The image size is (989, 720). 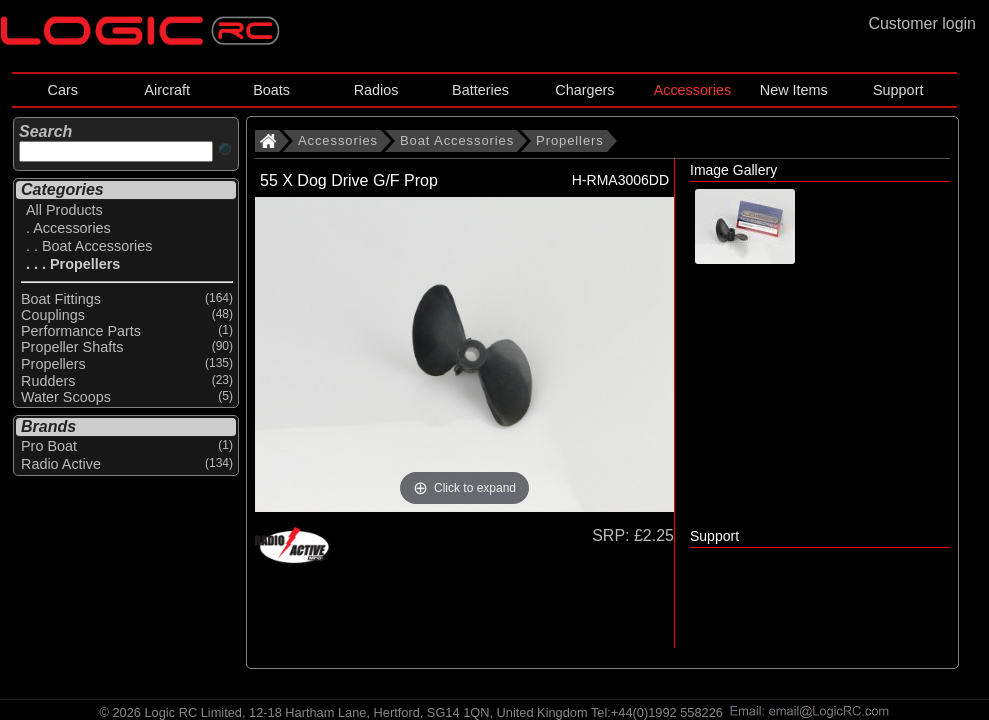 I want to click on Cars, so click(x=63, y=90).